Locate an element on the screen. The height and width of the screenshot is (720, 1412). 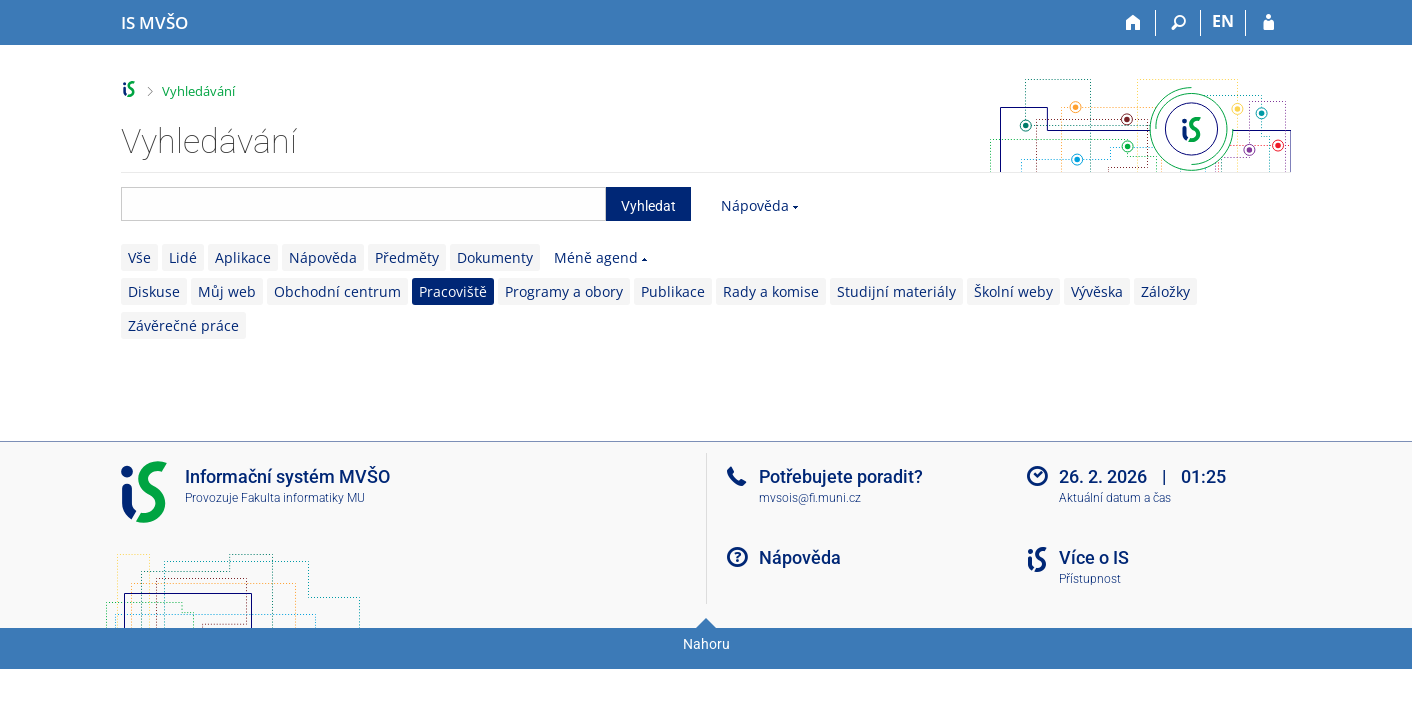
Závěrečné práce is located at coordinates (183, 325).